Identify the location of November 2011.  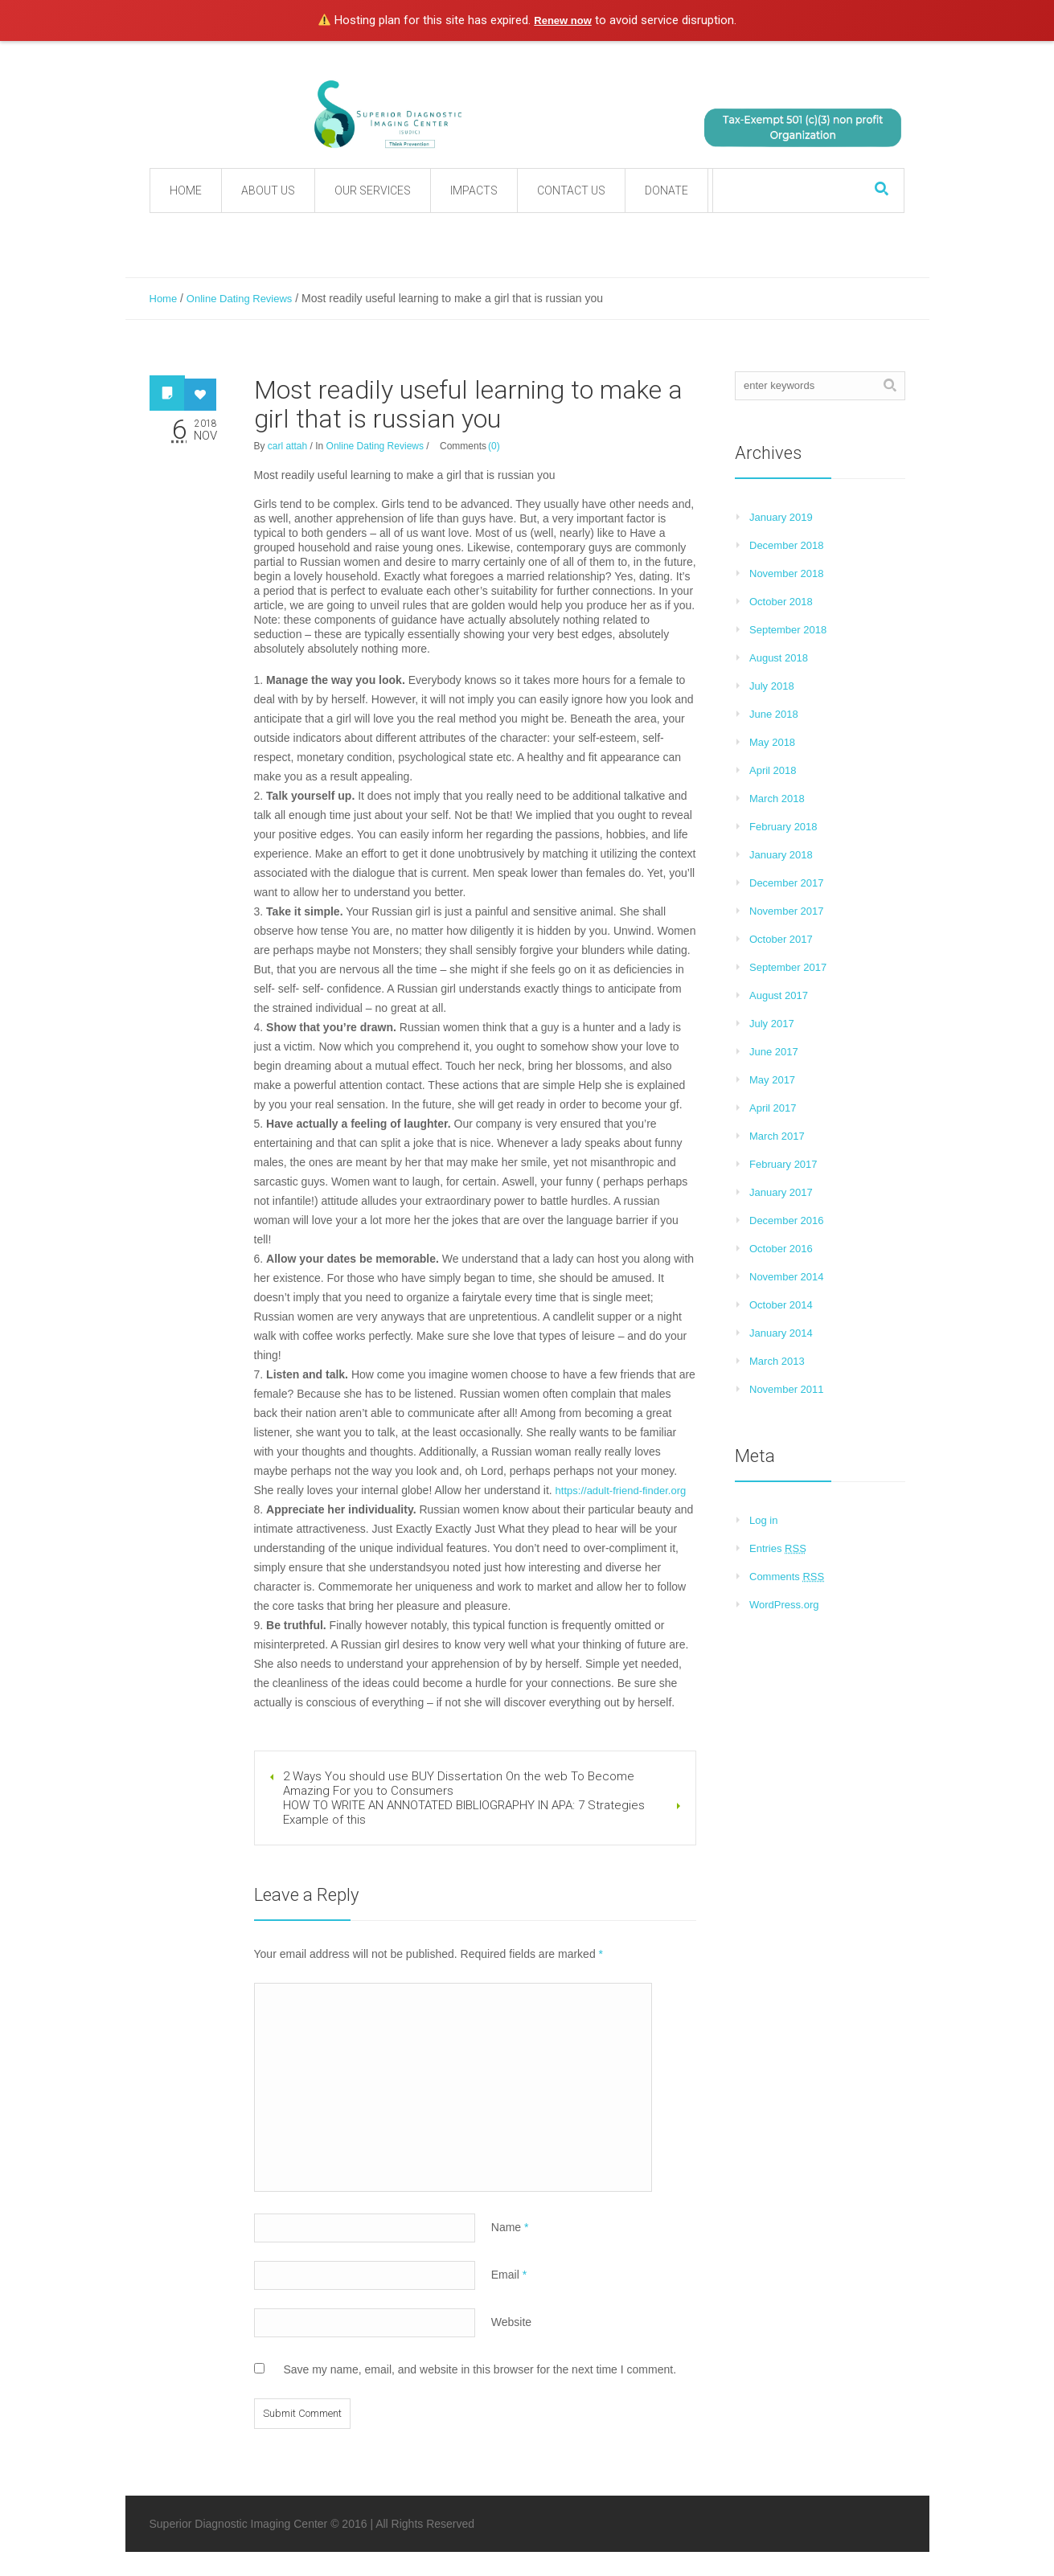
(786, 1389).